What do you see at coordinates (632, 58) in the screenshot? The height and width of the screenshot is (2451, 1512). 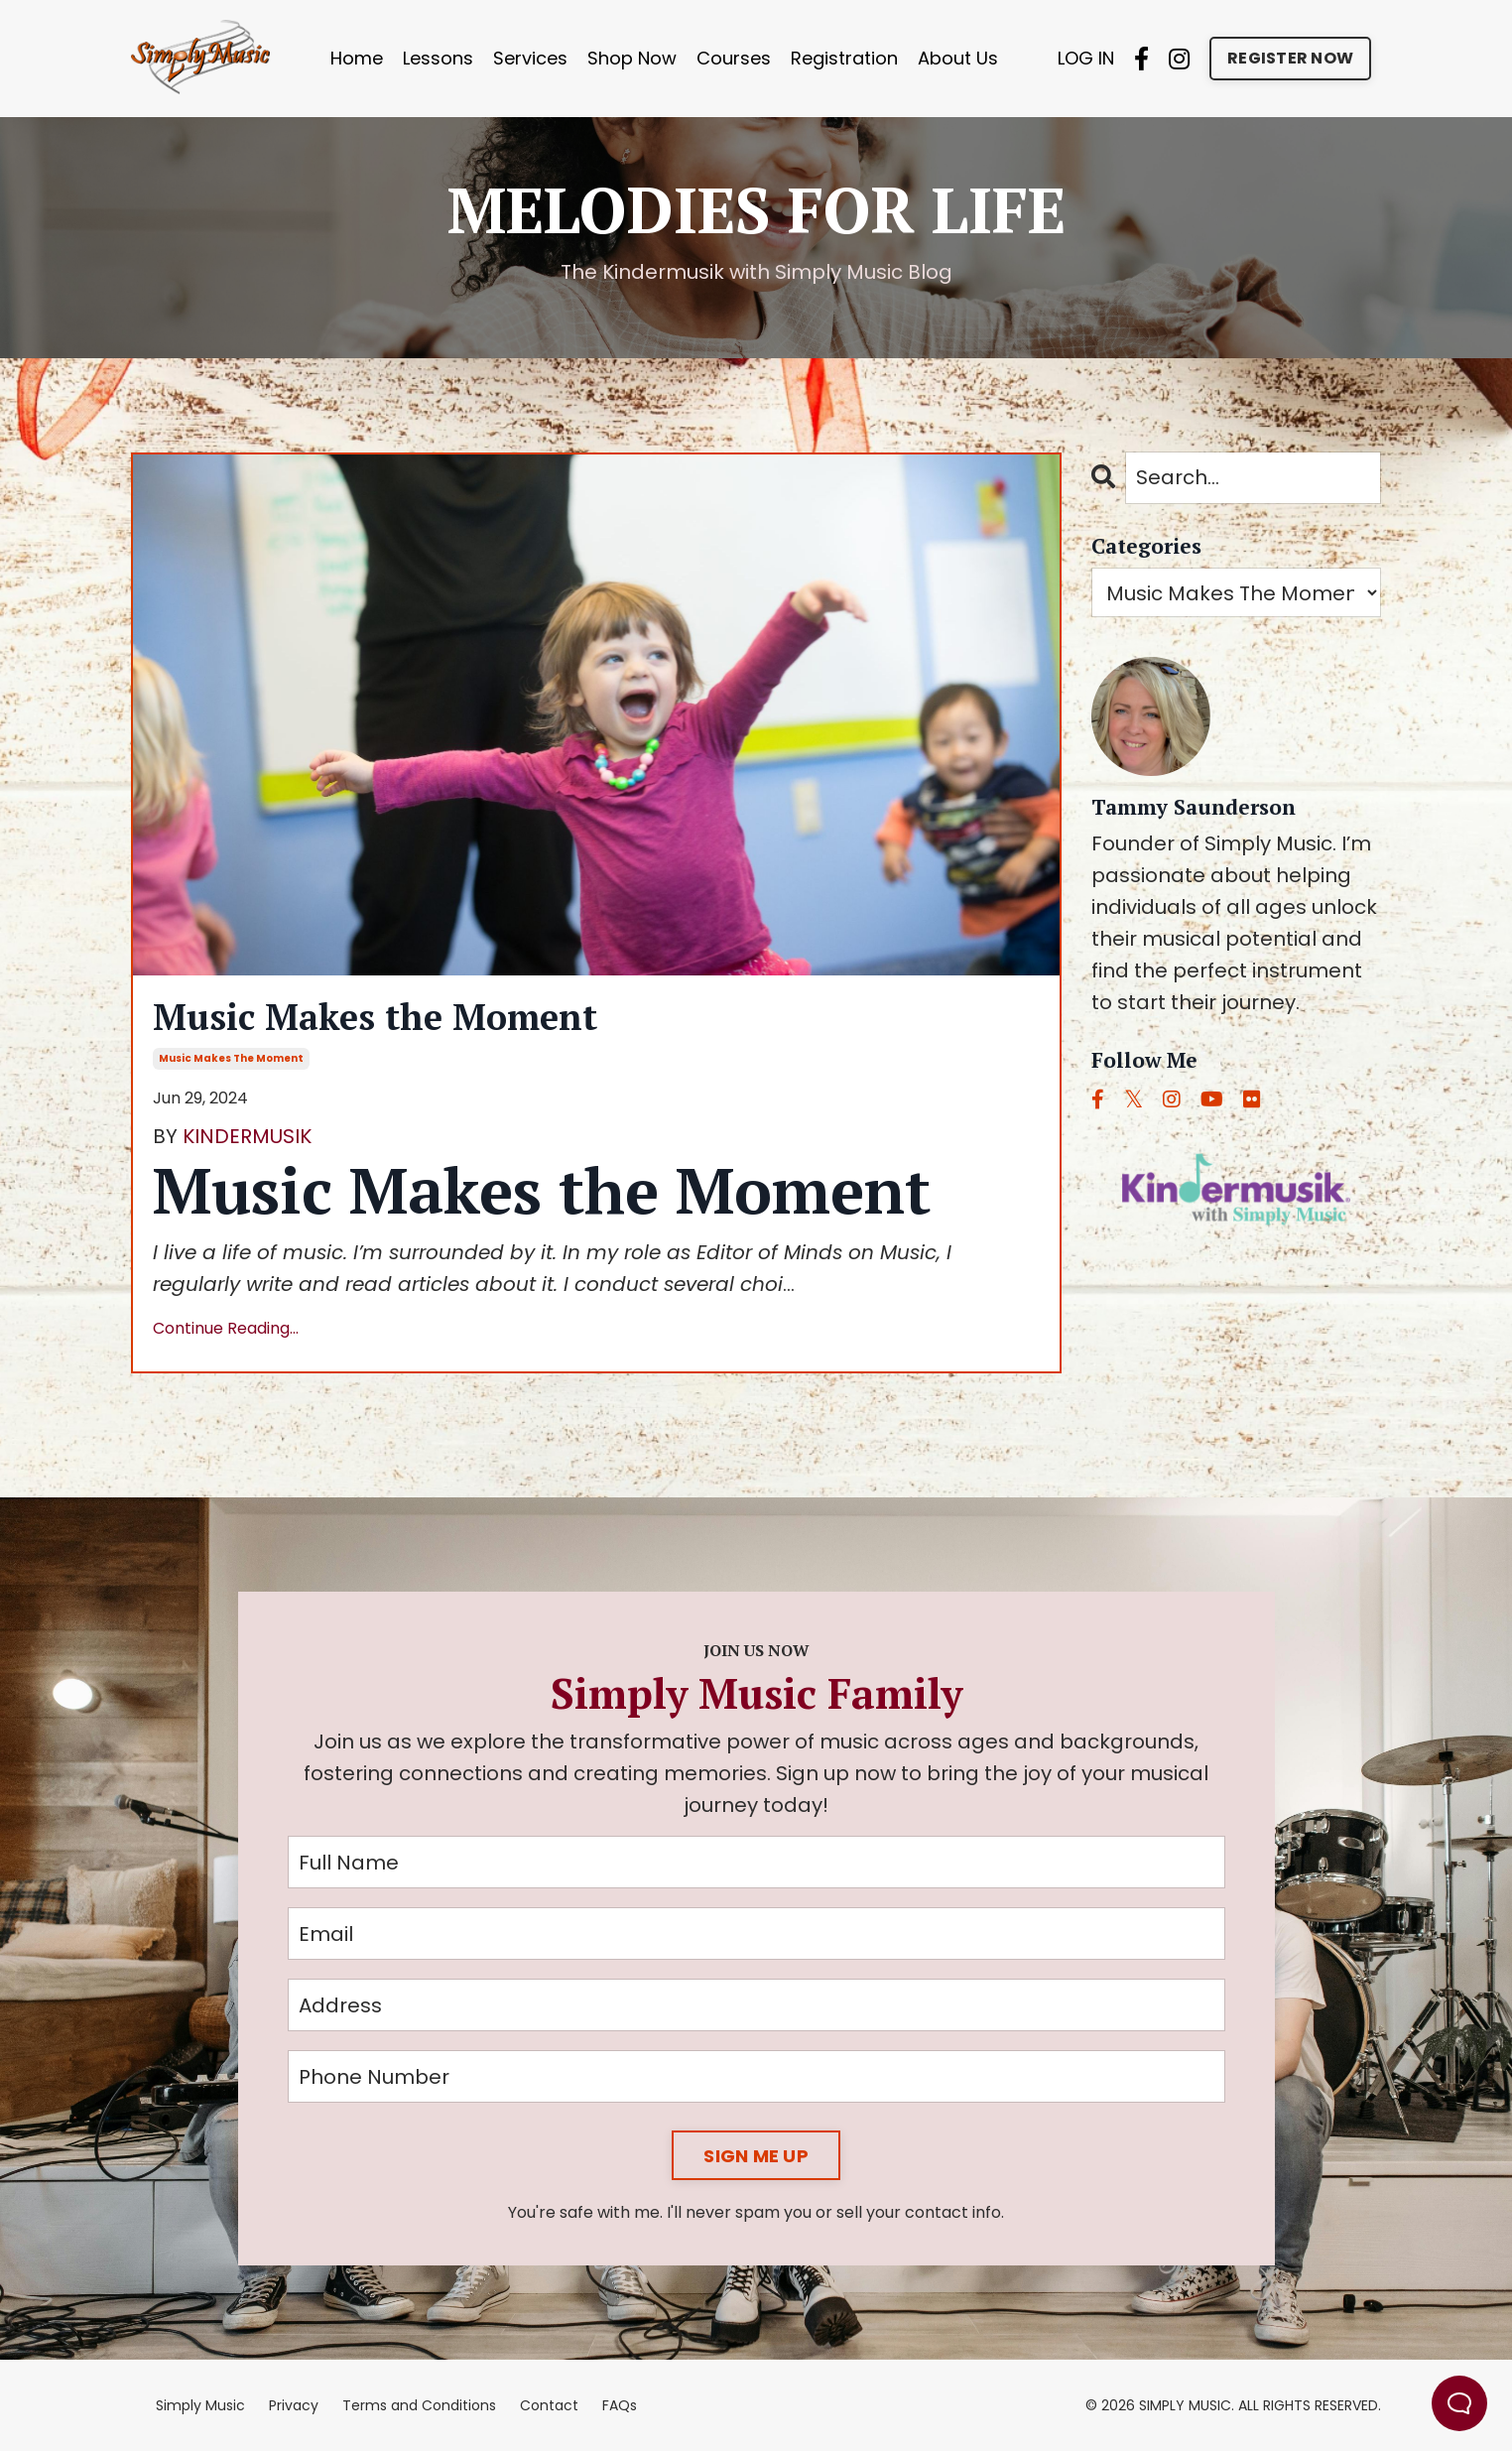 I see `Shop Now` at bounding box center [632, 58].